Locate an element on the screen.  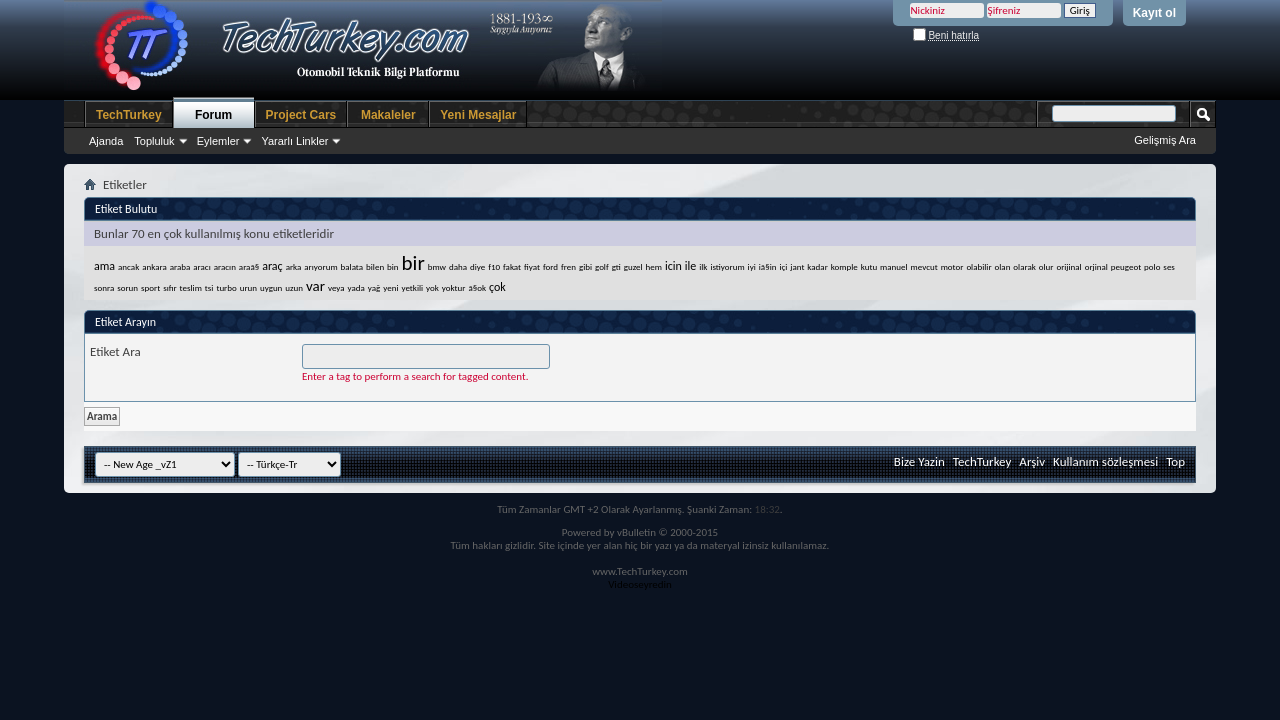
fiyat is located at coordinates (532, 266).